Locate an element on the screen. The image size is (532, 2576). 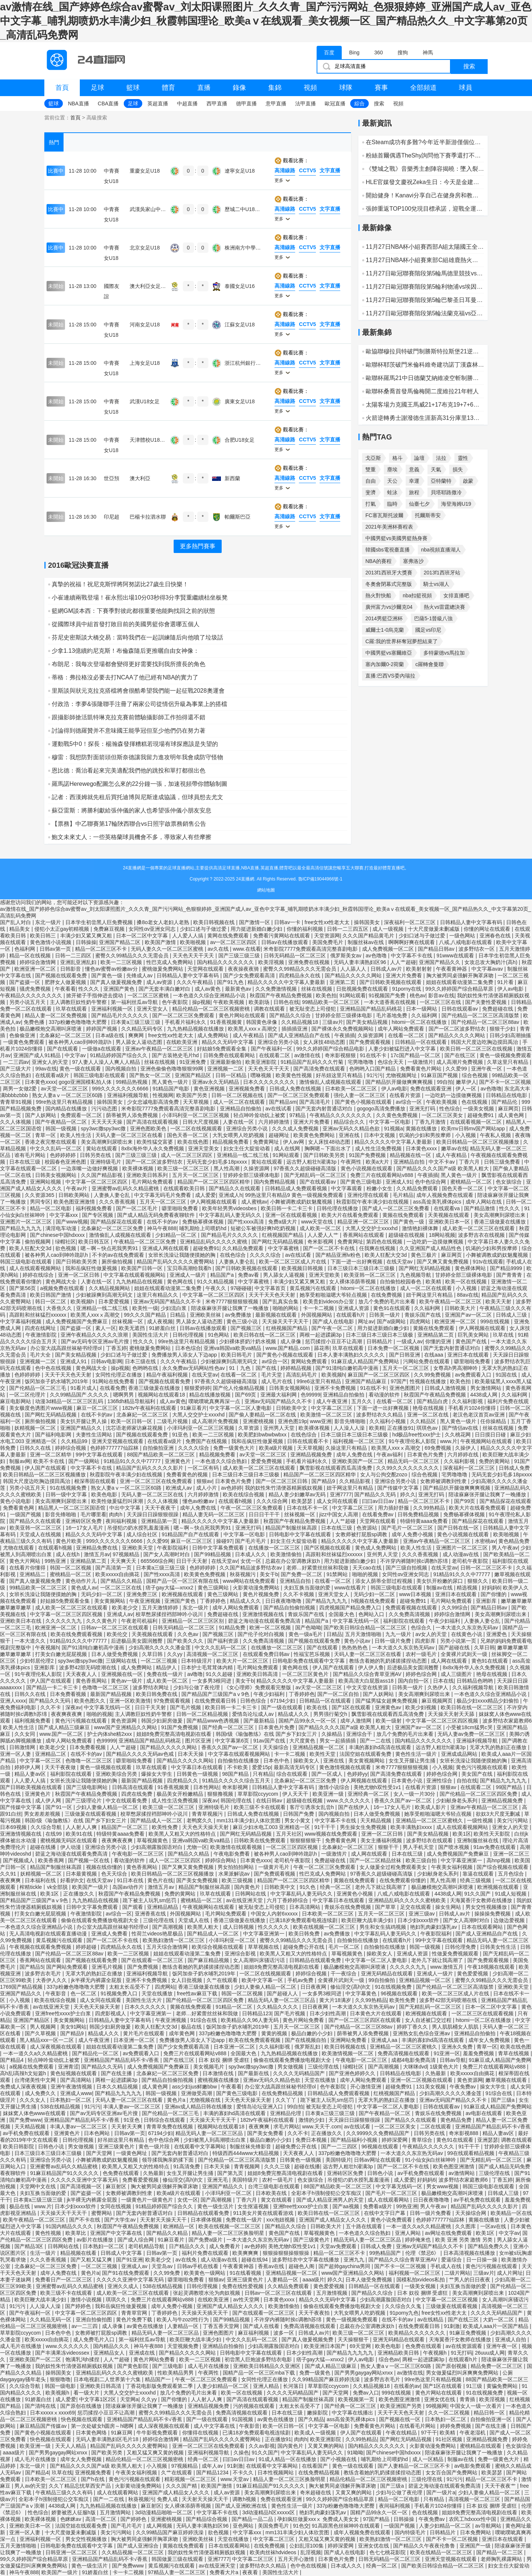
h视频在线免费观看 is located at coordinates (374, 1601).